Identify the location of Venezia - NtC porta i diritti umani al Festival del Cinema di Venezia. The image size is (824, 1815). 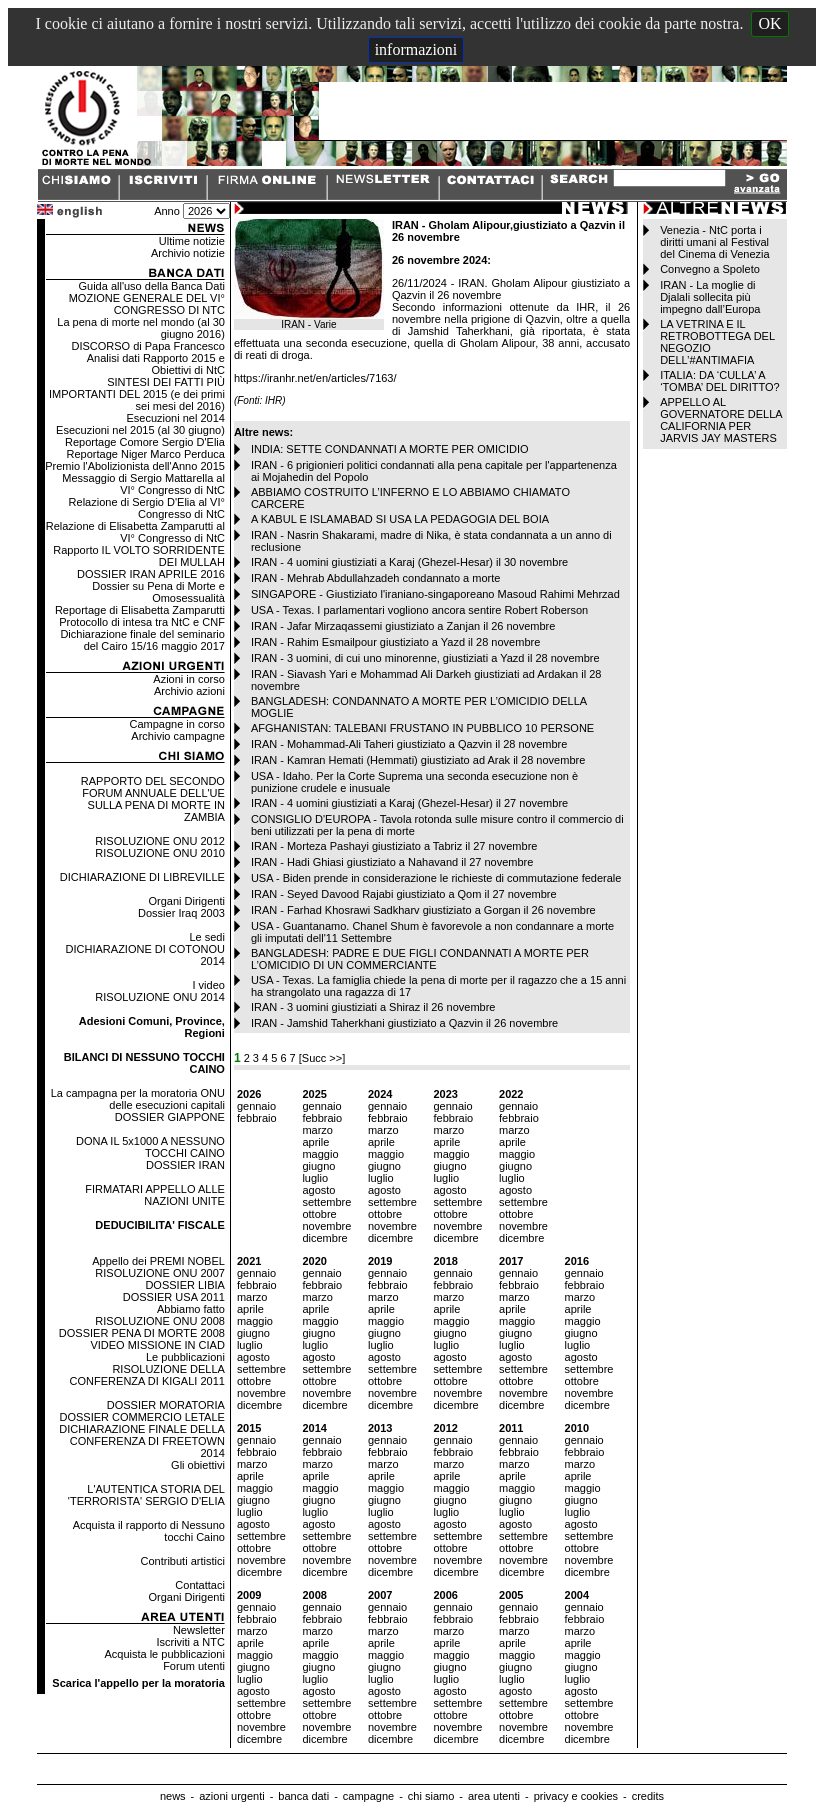
(714, 242).